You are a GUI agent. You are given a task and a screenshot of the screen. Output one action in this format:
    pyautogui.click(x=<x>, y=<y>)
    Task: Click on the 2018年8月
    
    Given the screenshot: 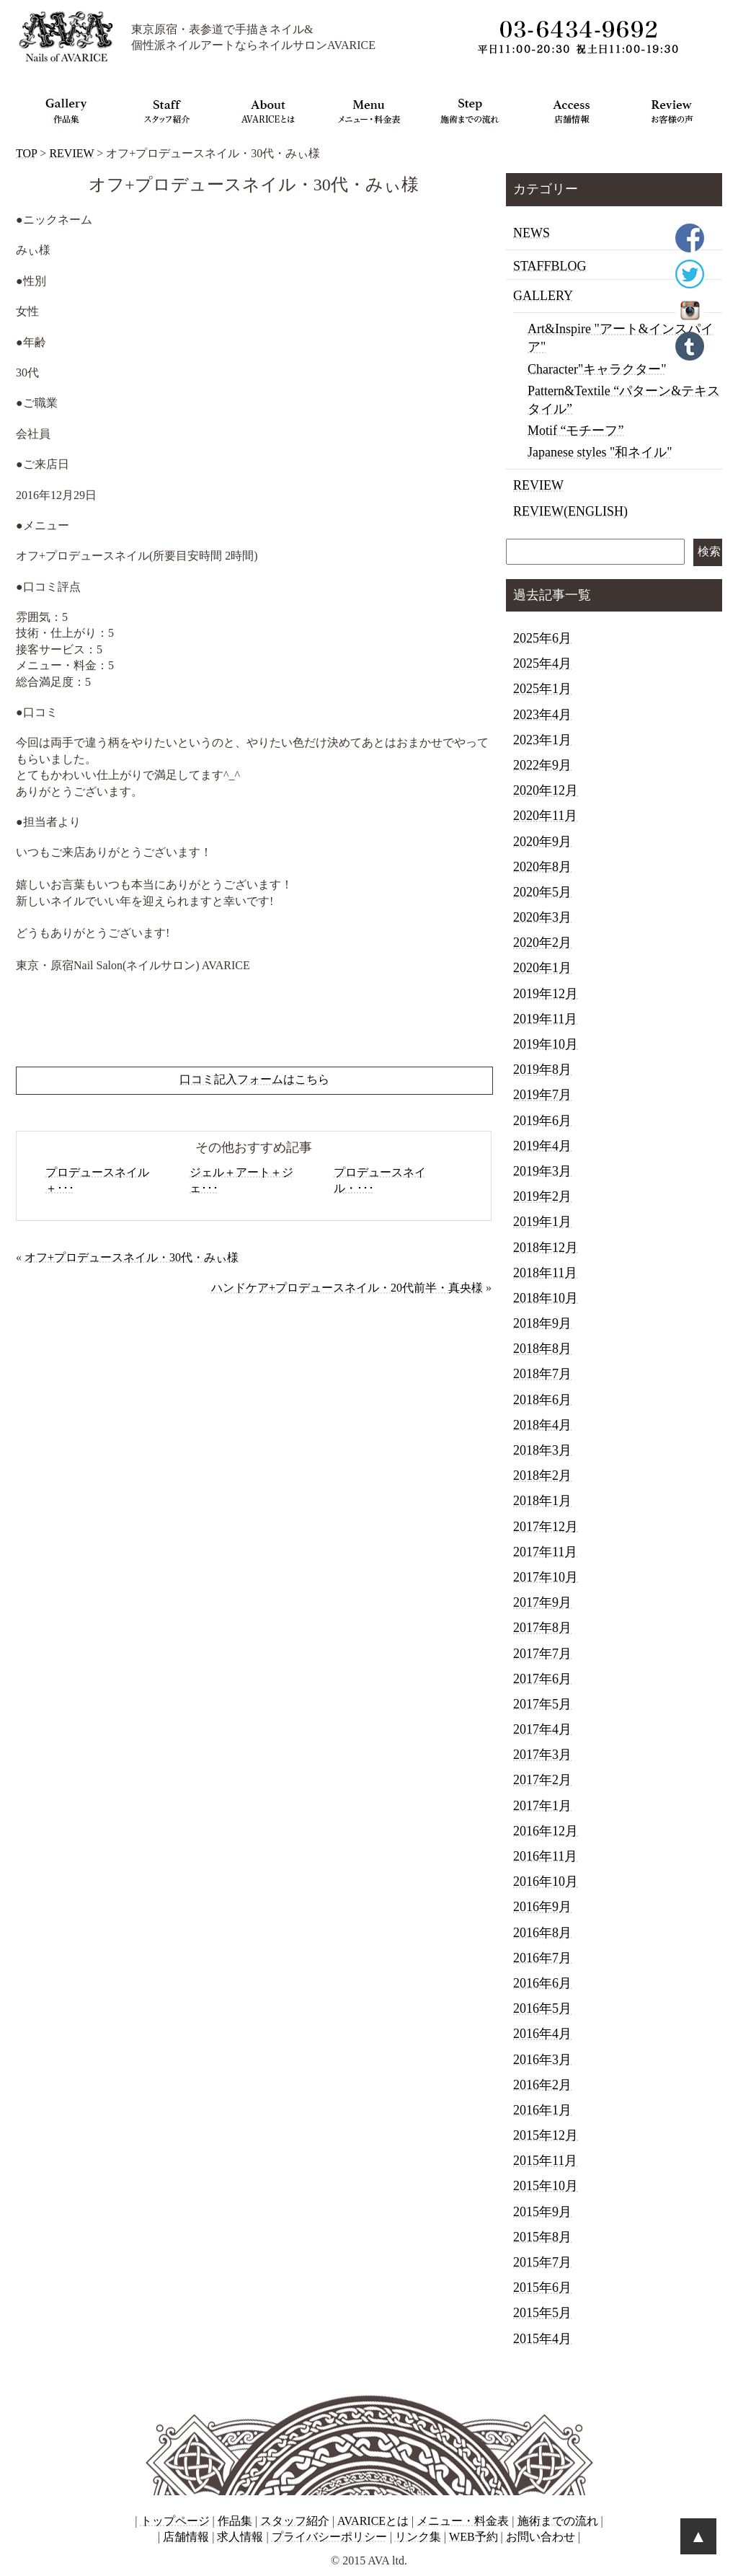 What is the action you would take?
    pyautogui.click(x=542, y=1348)
    